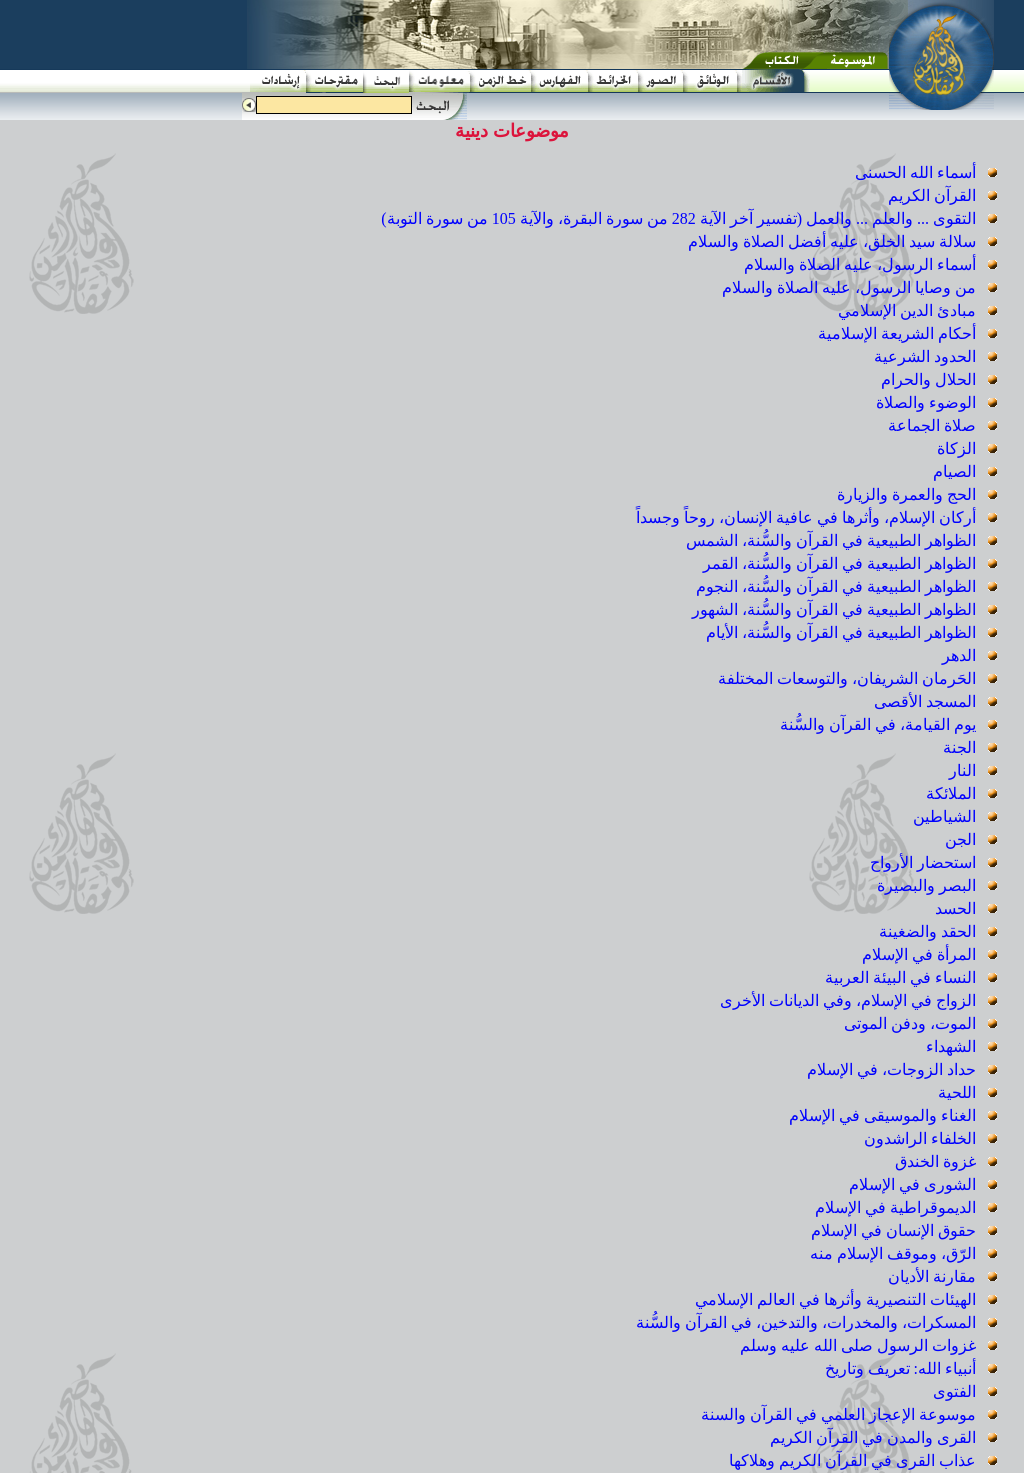  Describe the element at coordinates (922, 1138) in the screenshot. I see `الخلفاء الراشدون` at that location.